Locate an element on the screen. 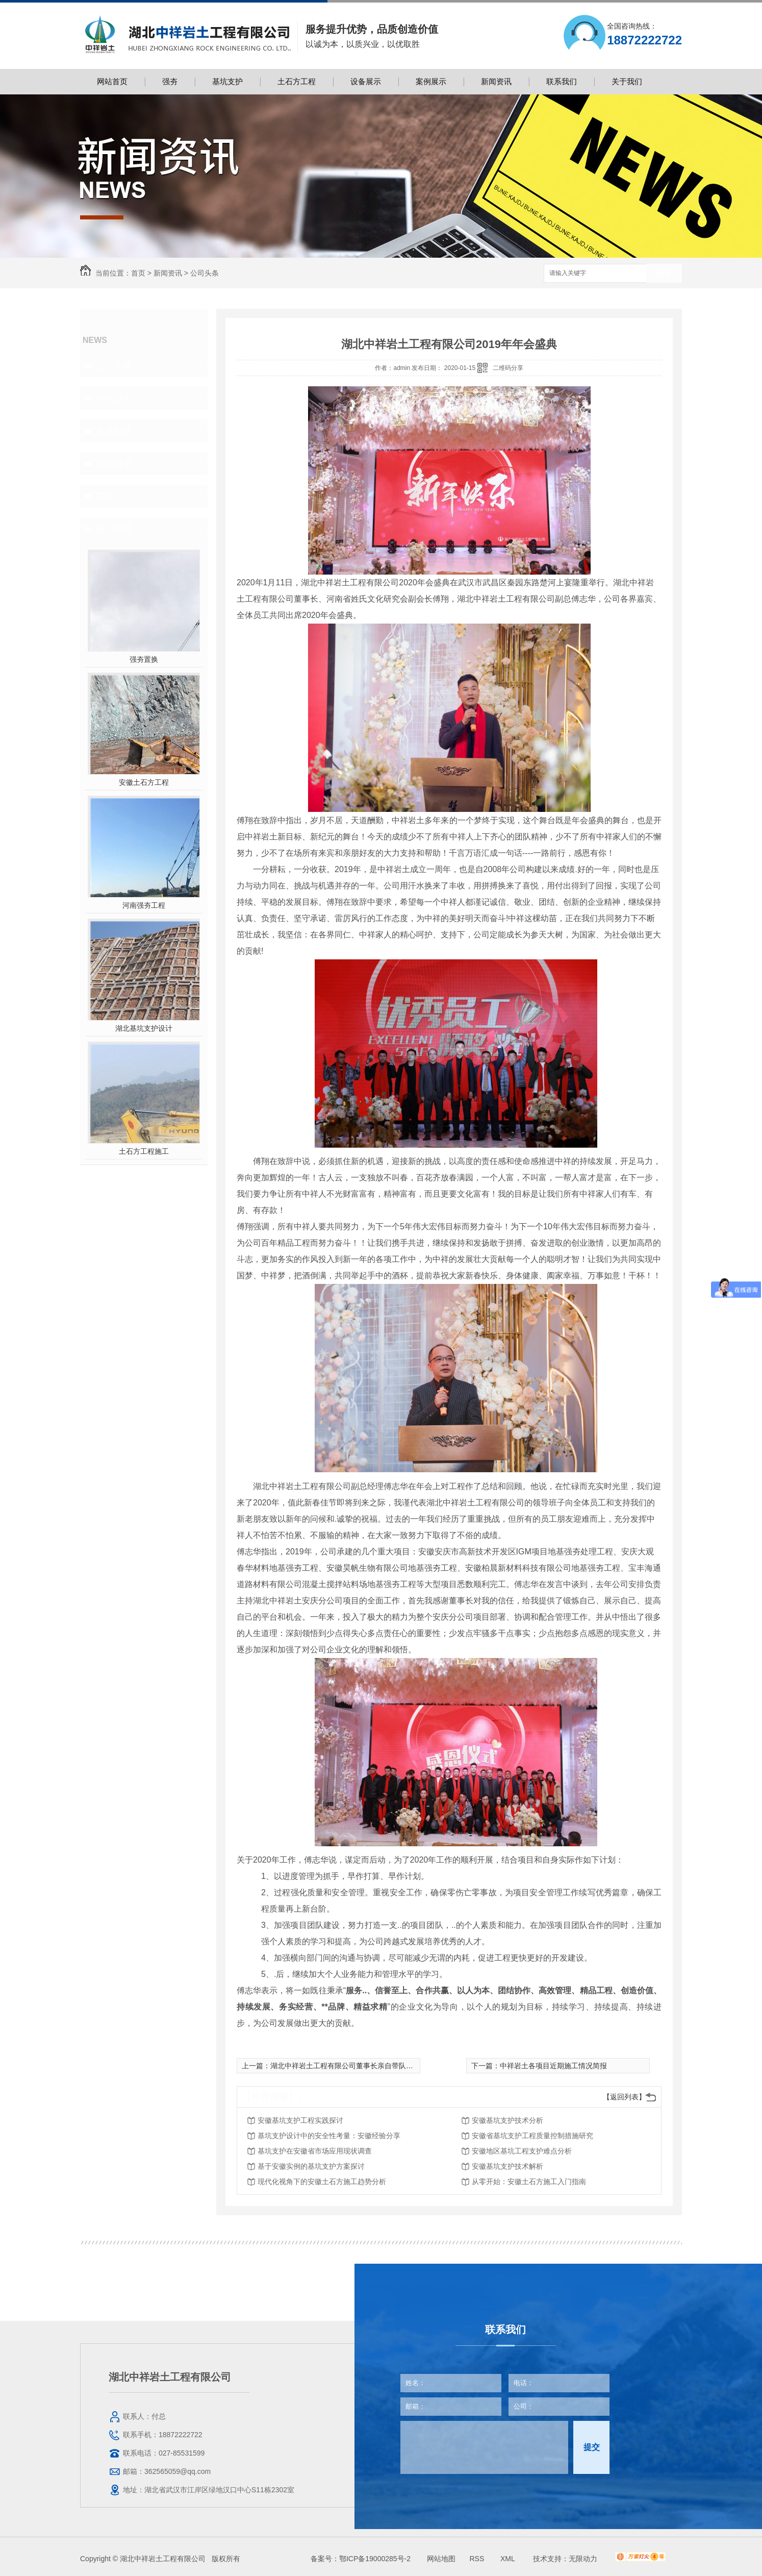 The width and height of the screenshot is (762, 2576). 行业资讯 is located at coordinates (113, 398).